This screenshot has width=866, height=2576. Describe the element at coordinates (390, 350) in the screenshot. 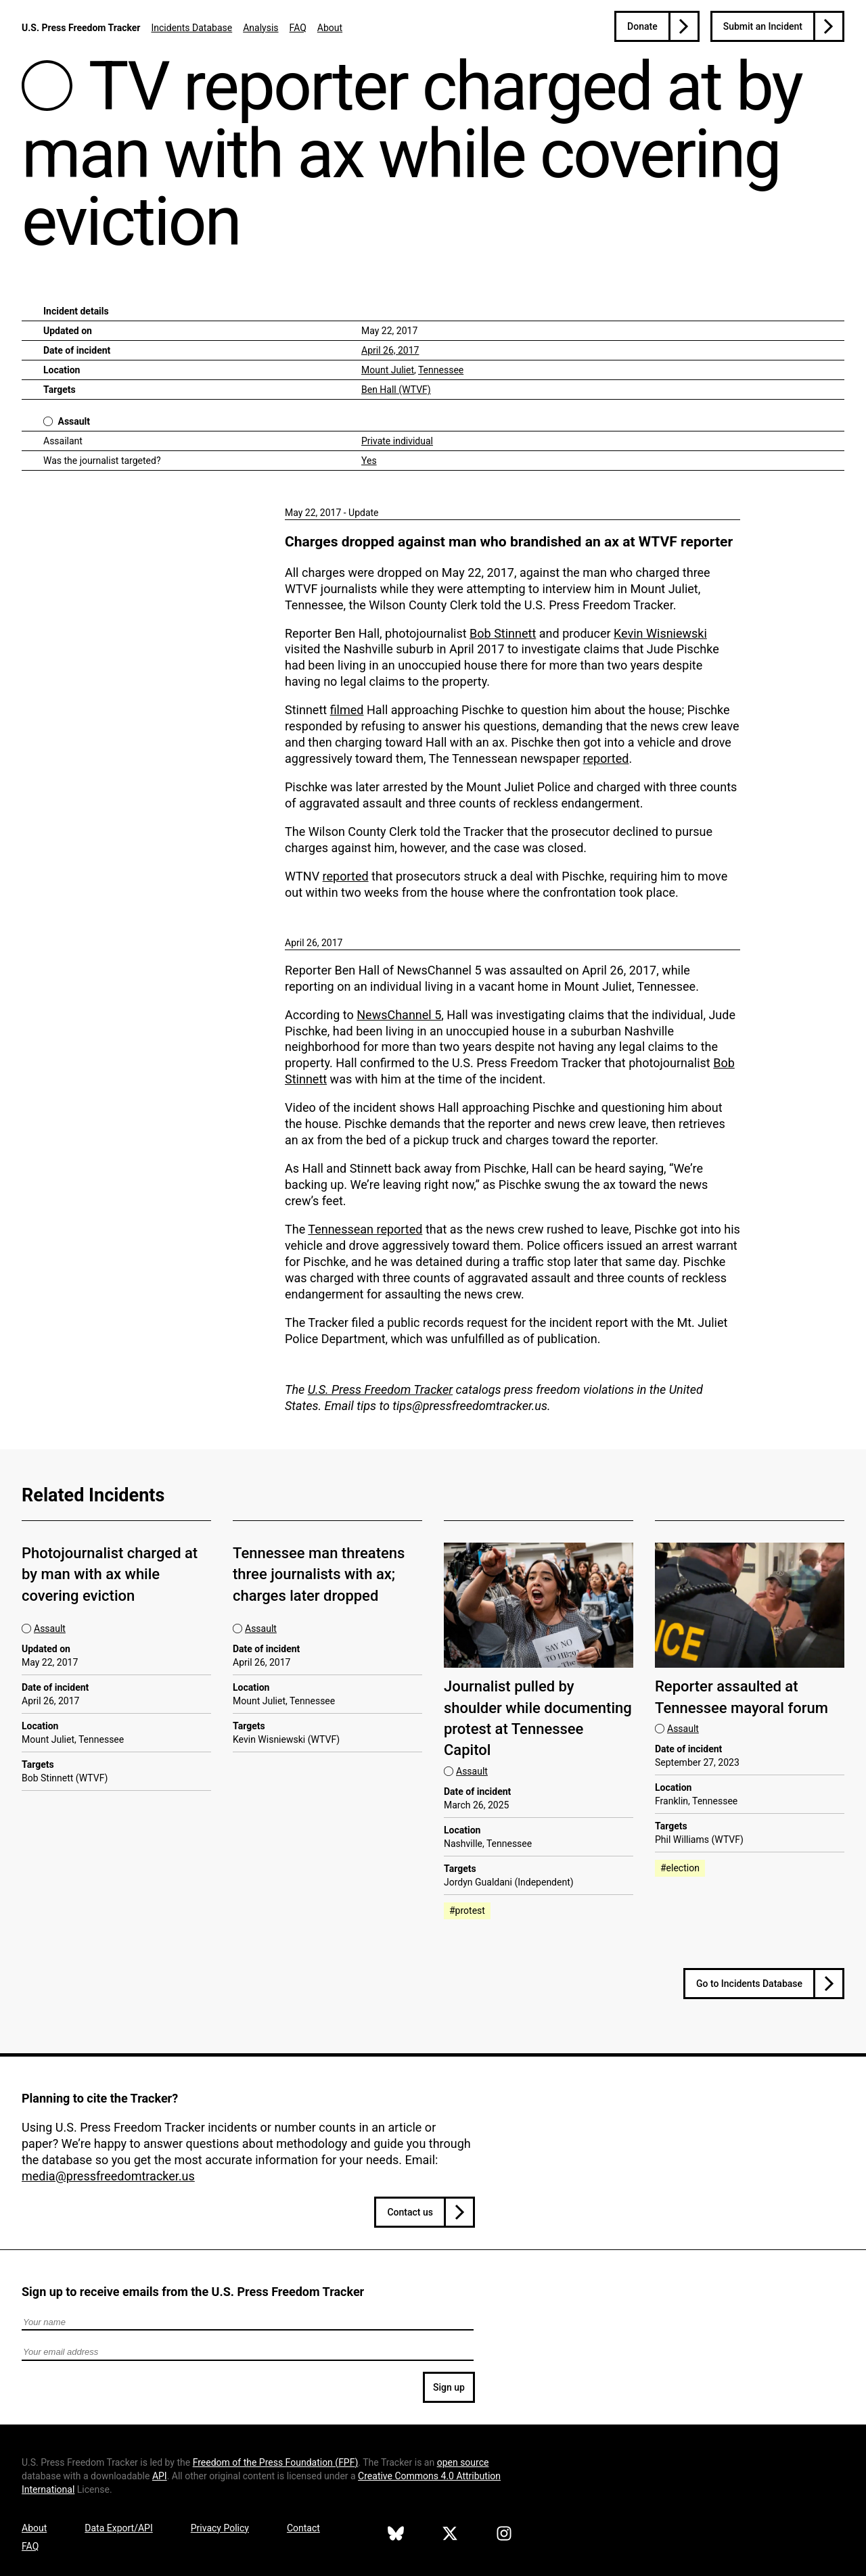

I see `April 26, 2017` at that location.